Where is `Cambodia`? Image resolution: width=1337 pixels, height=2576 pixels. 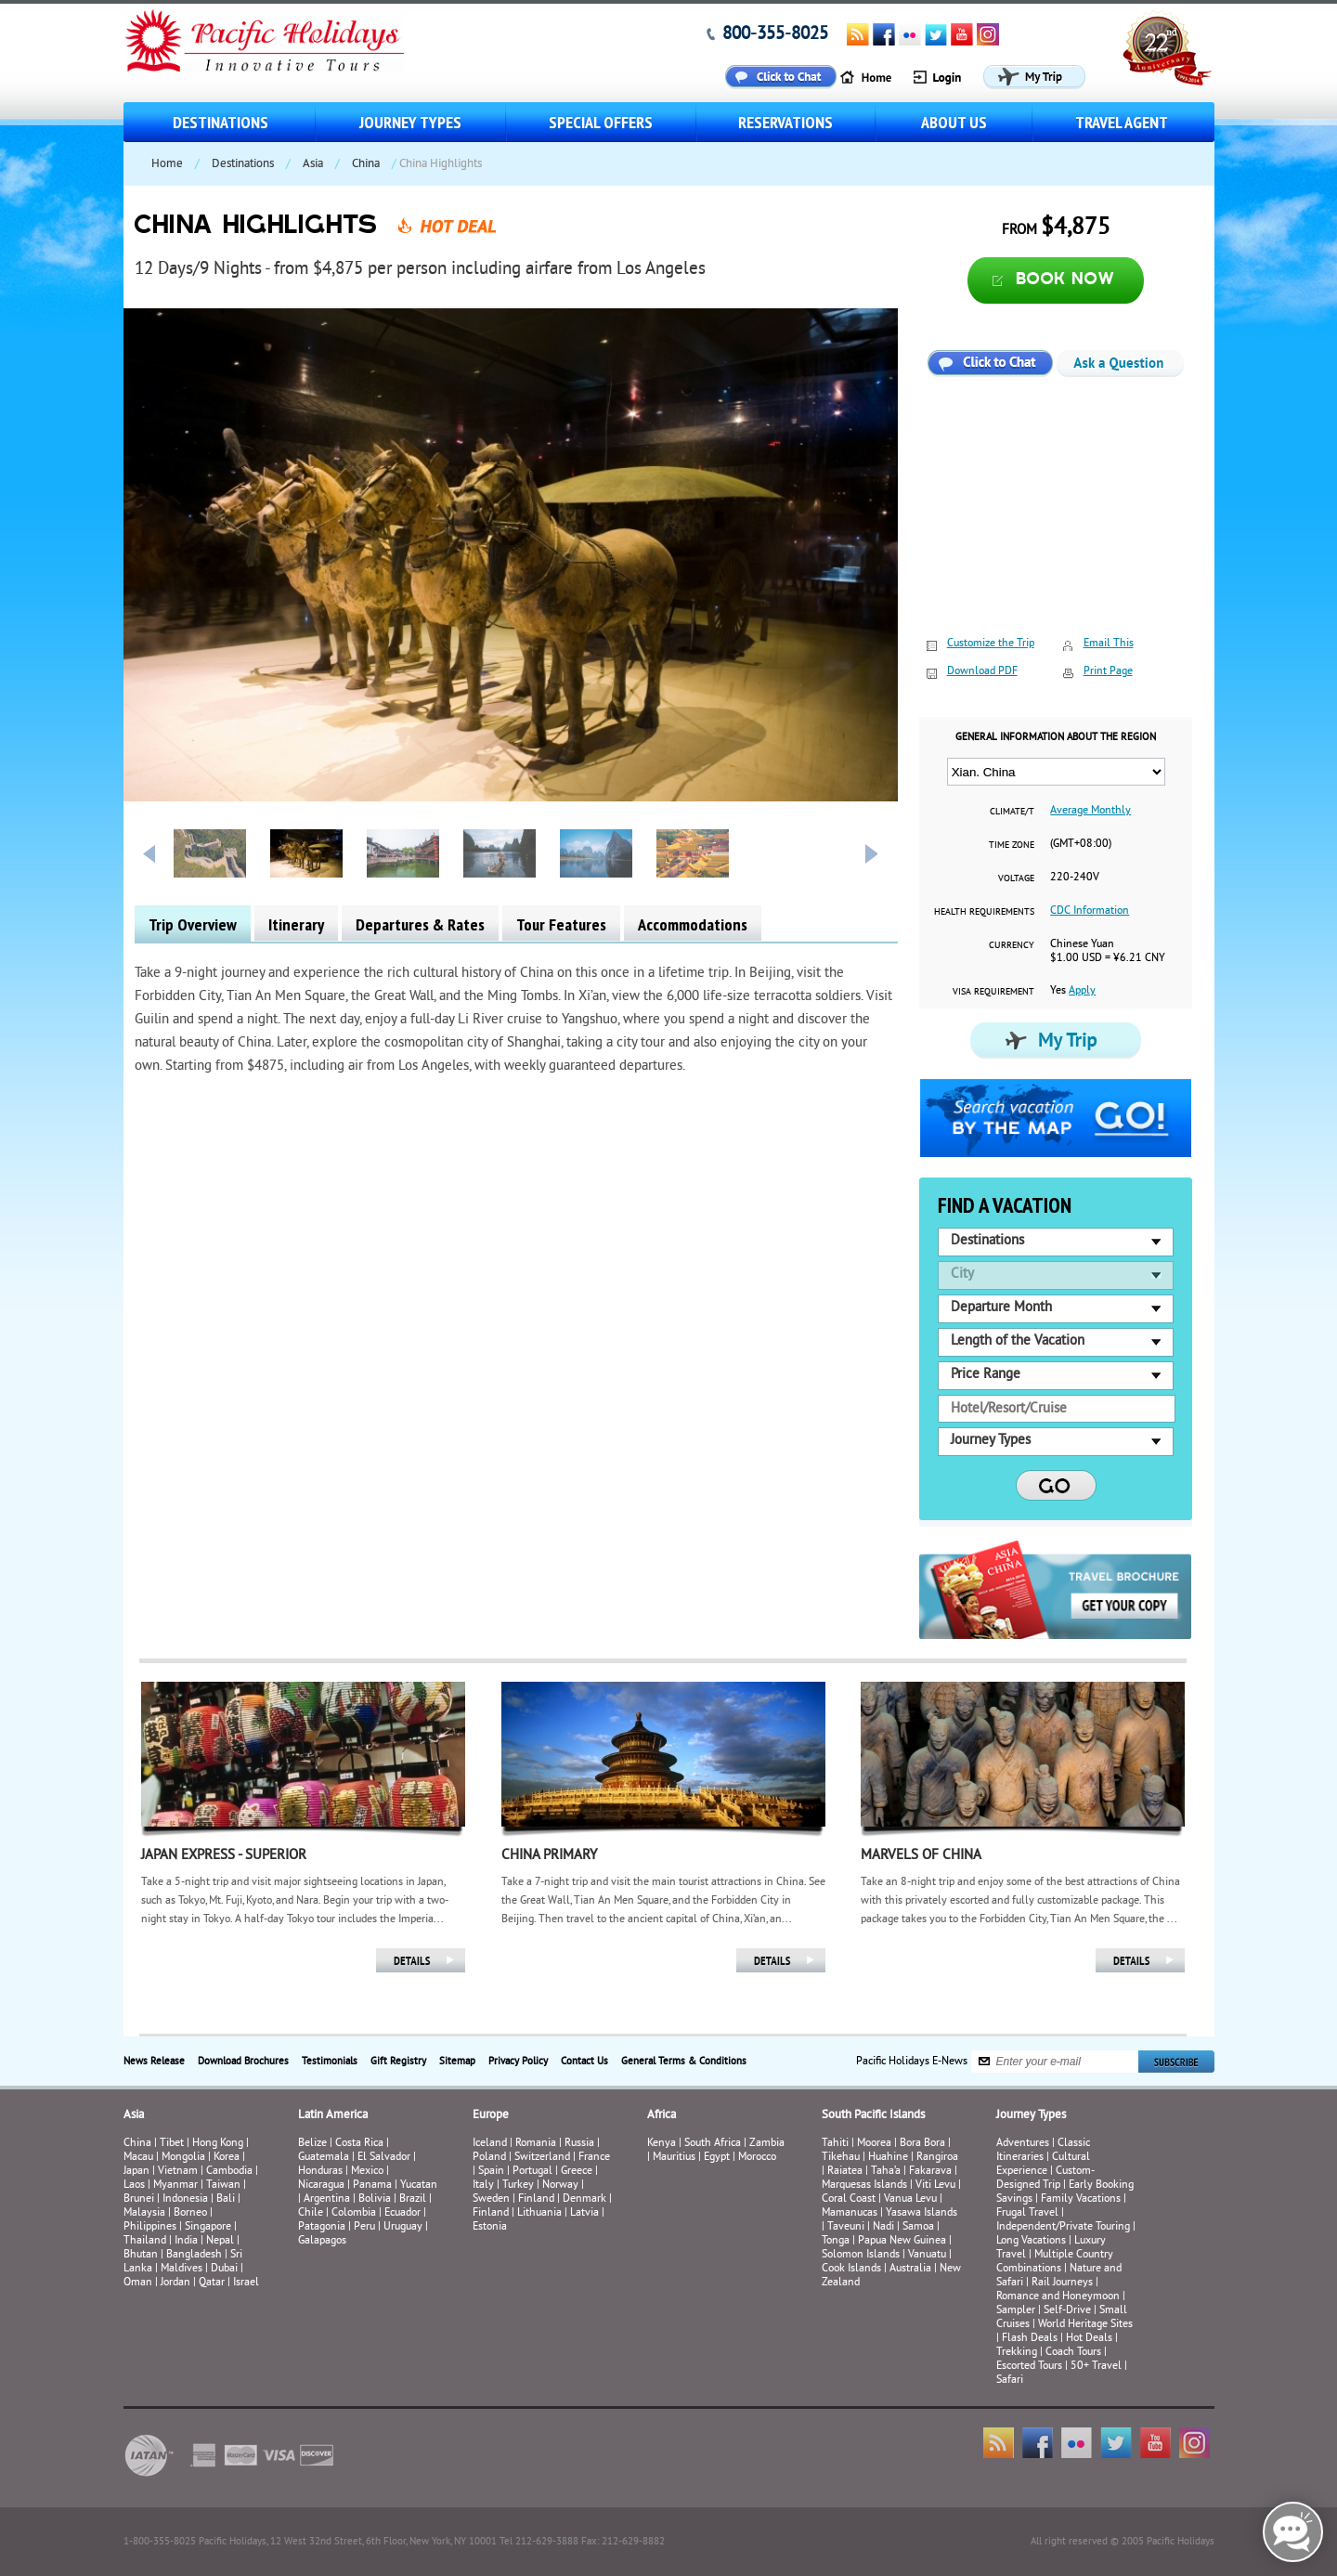
Cambodia is located at coordinates (229, 2172).